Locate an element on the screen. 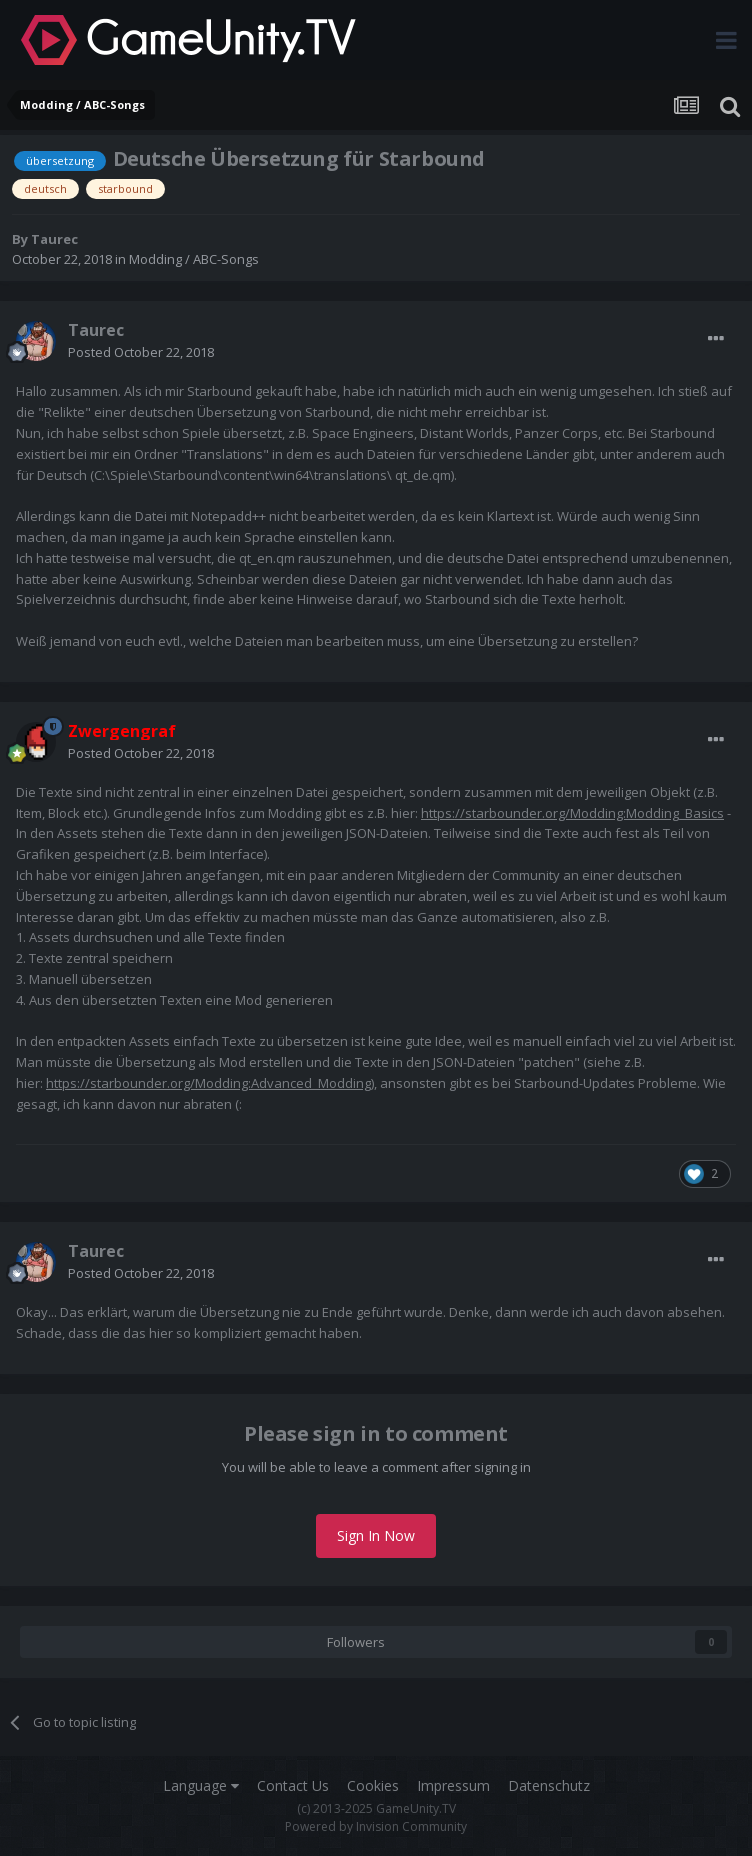 The image size is (752, 1856). Sign In Now is located at coordinates (376, 1535).